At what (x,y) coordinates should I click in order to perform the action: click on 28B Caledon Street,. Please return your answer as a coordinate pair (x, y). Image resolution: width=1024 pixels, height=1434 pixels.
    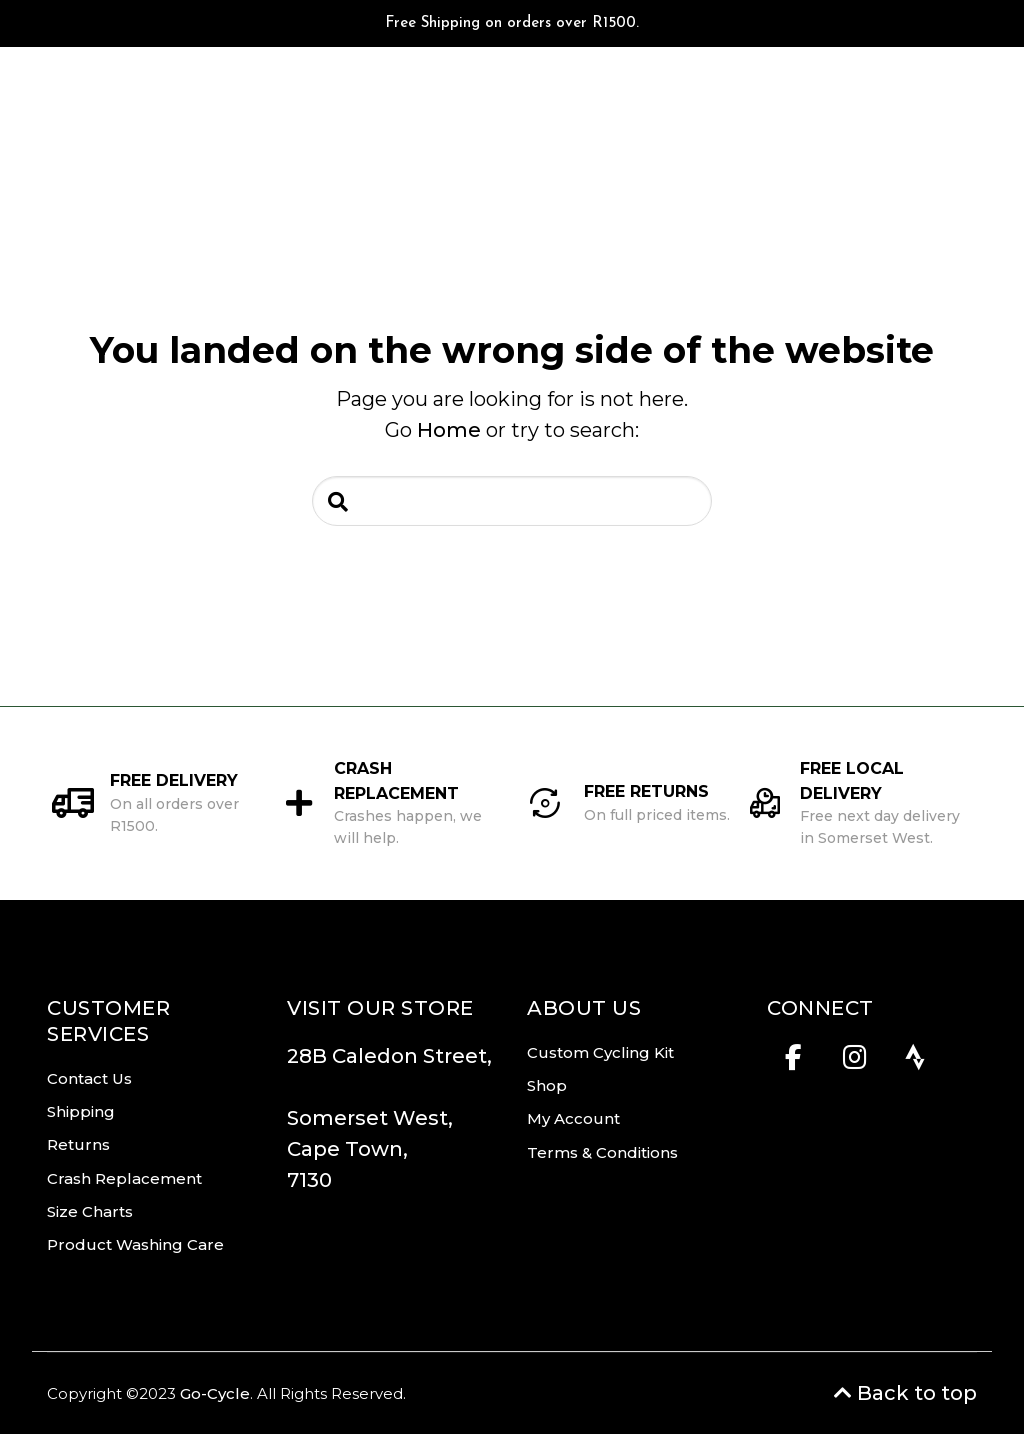
    Looking at the image, I should click on (389, 1071).